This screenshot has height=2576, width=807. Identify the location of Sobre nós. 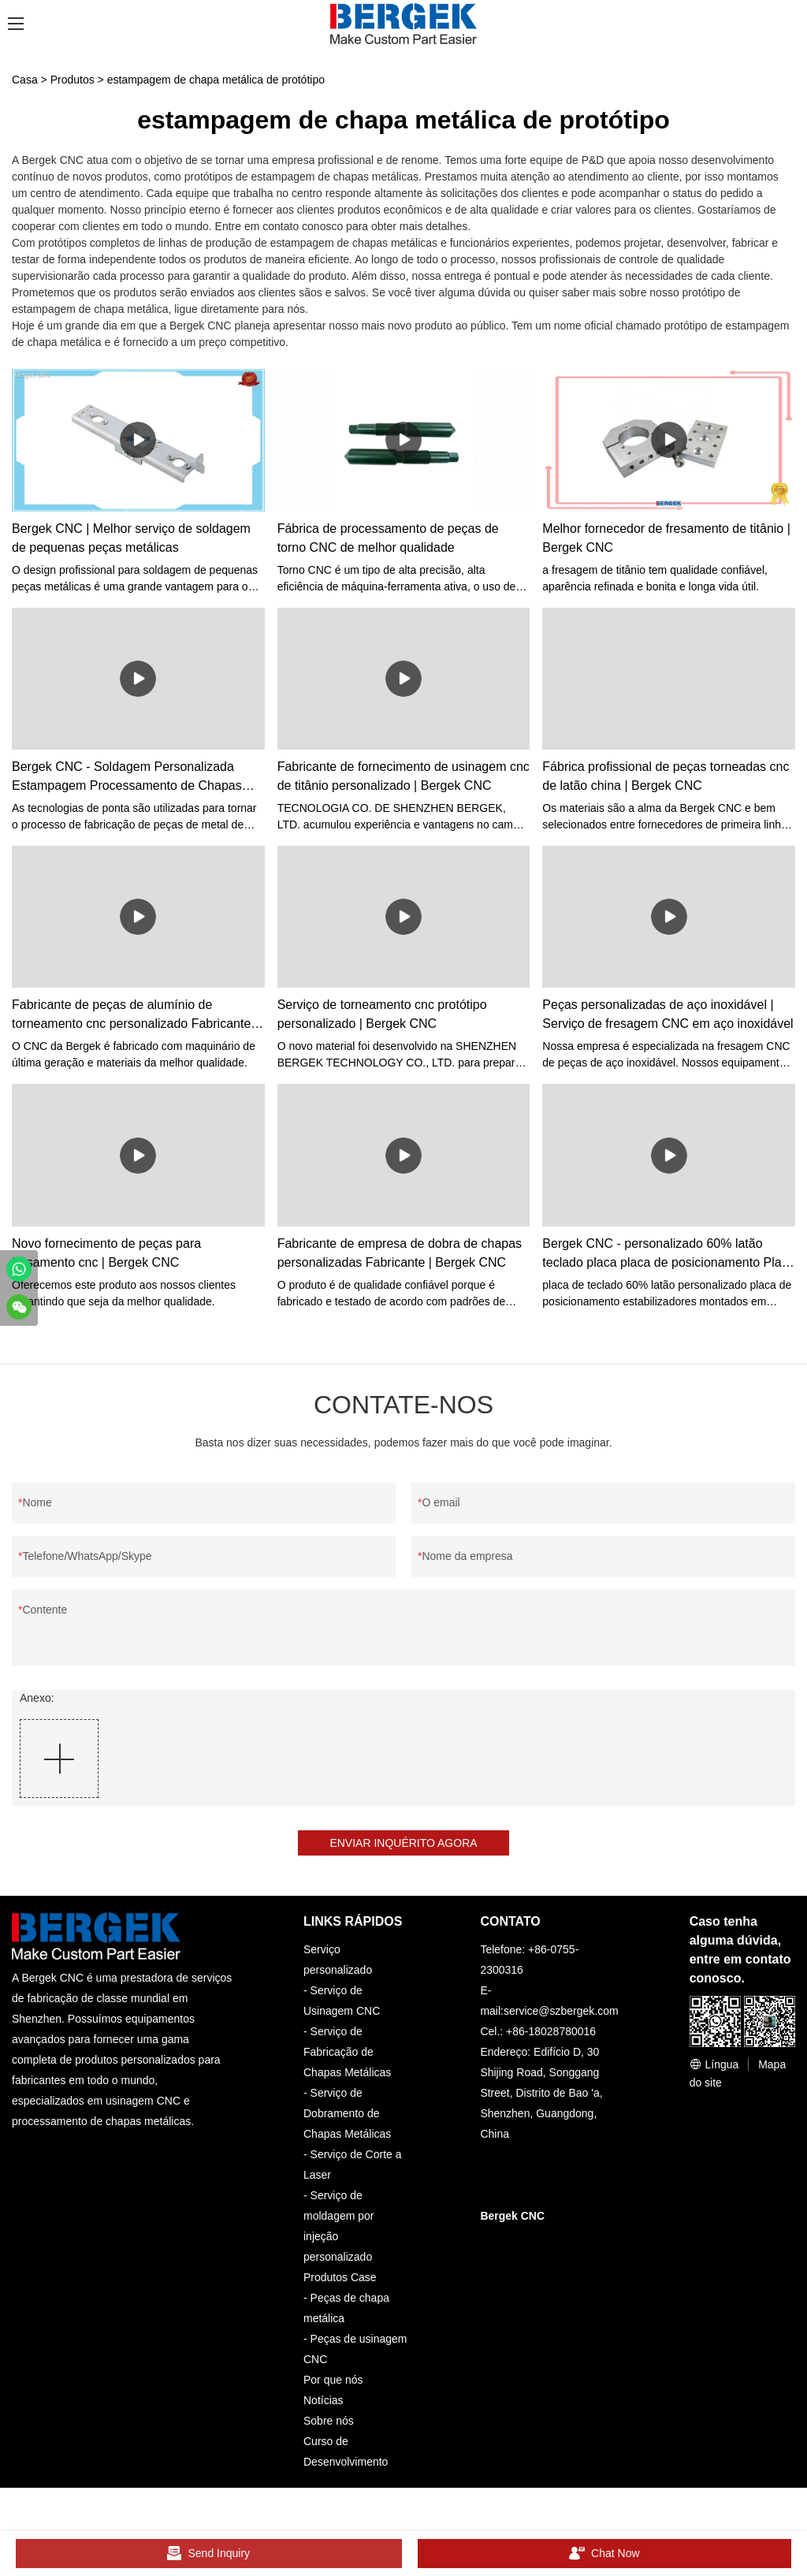
(328, 2420).